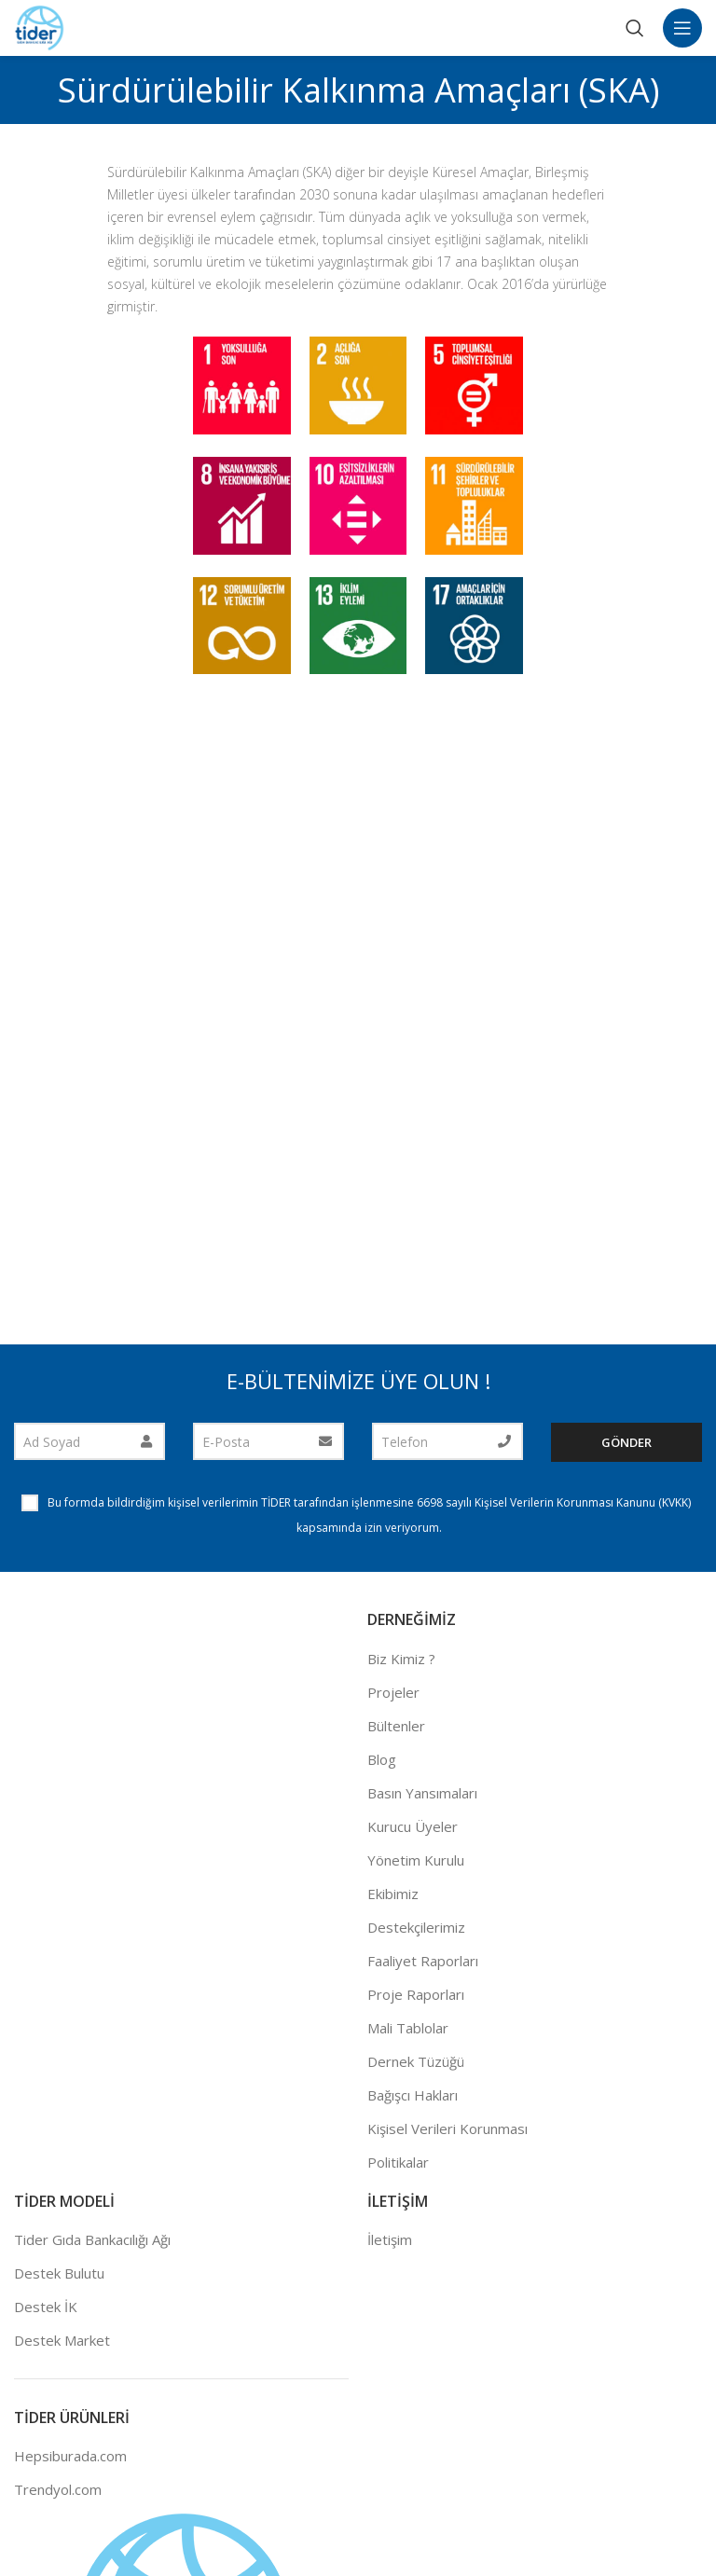  What do you see at coordinates (62, 2340) in the screenshot?
I see `Destek Market` at bounding box center [62, 2340].